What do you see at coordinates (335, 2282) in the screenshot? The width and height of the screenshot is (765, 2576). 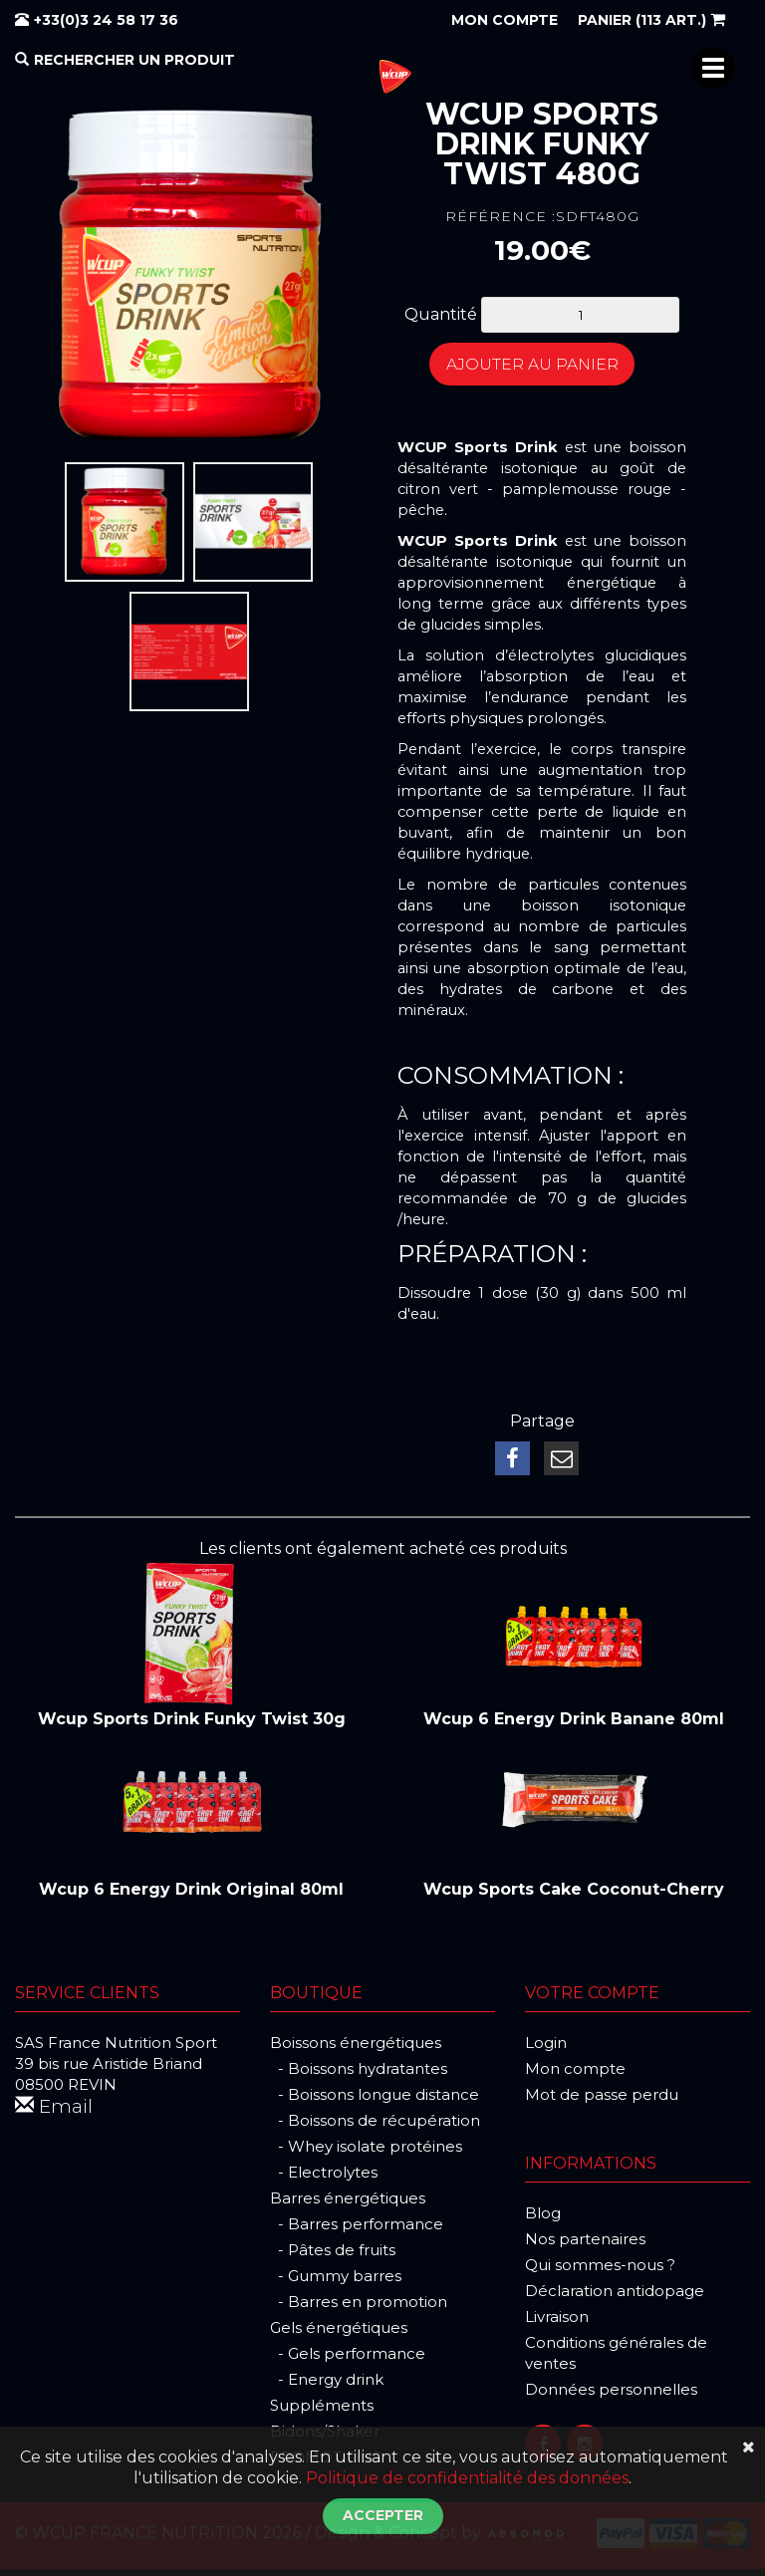 I see `- Gummy barres` at bounding box center [335, 2282].